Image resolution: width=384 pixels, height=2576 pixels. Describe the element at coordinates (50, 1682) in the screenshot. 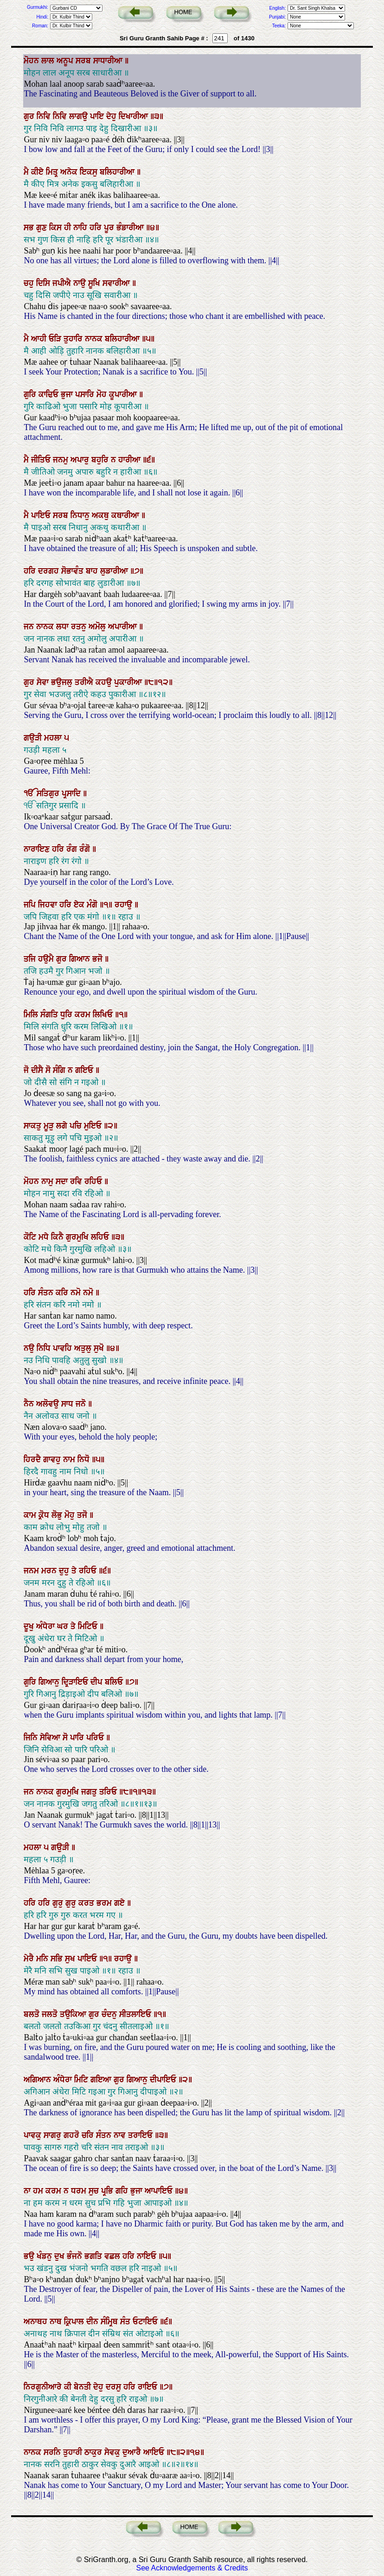

I see `ਗਿਆਨੁ` at that location.